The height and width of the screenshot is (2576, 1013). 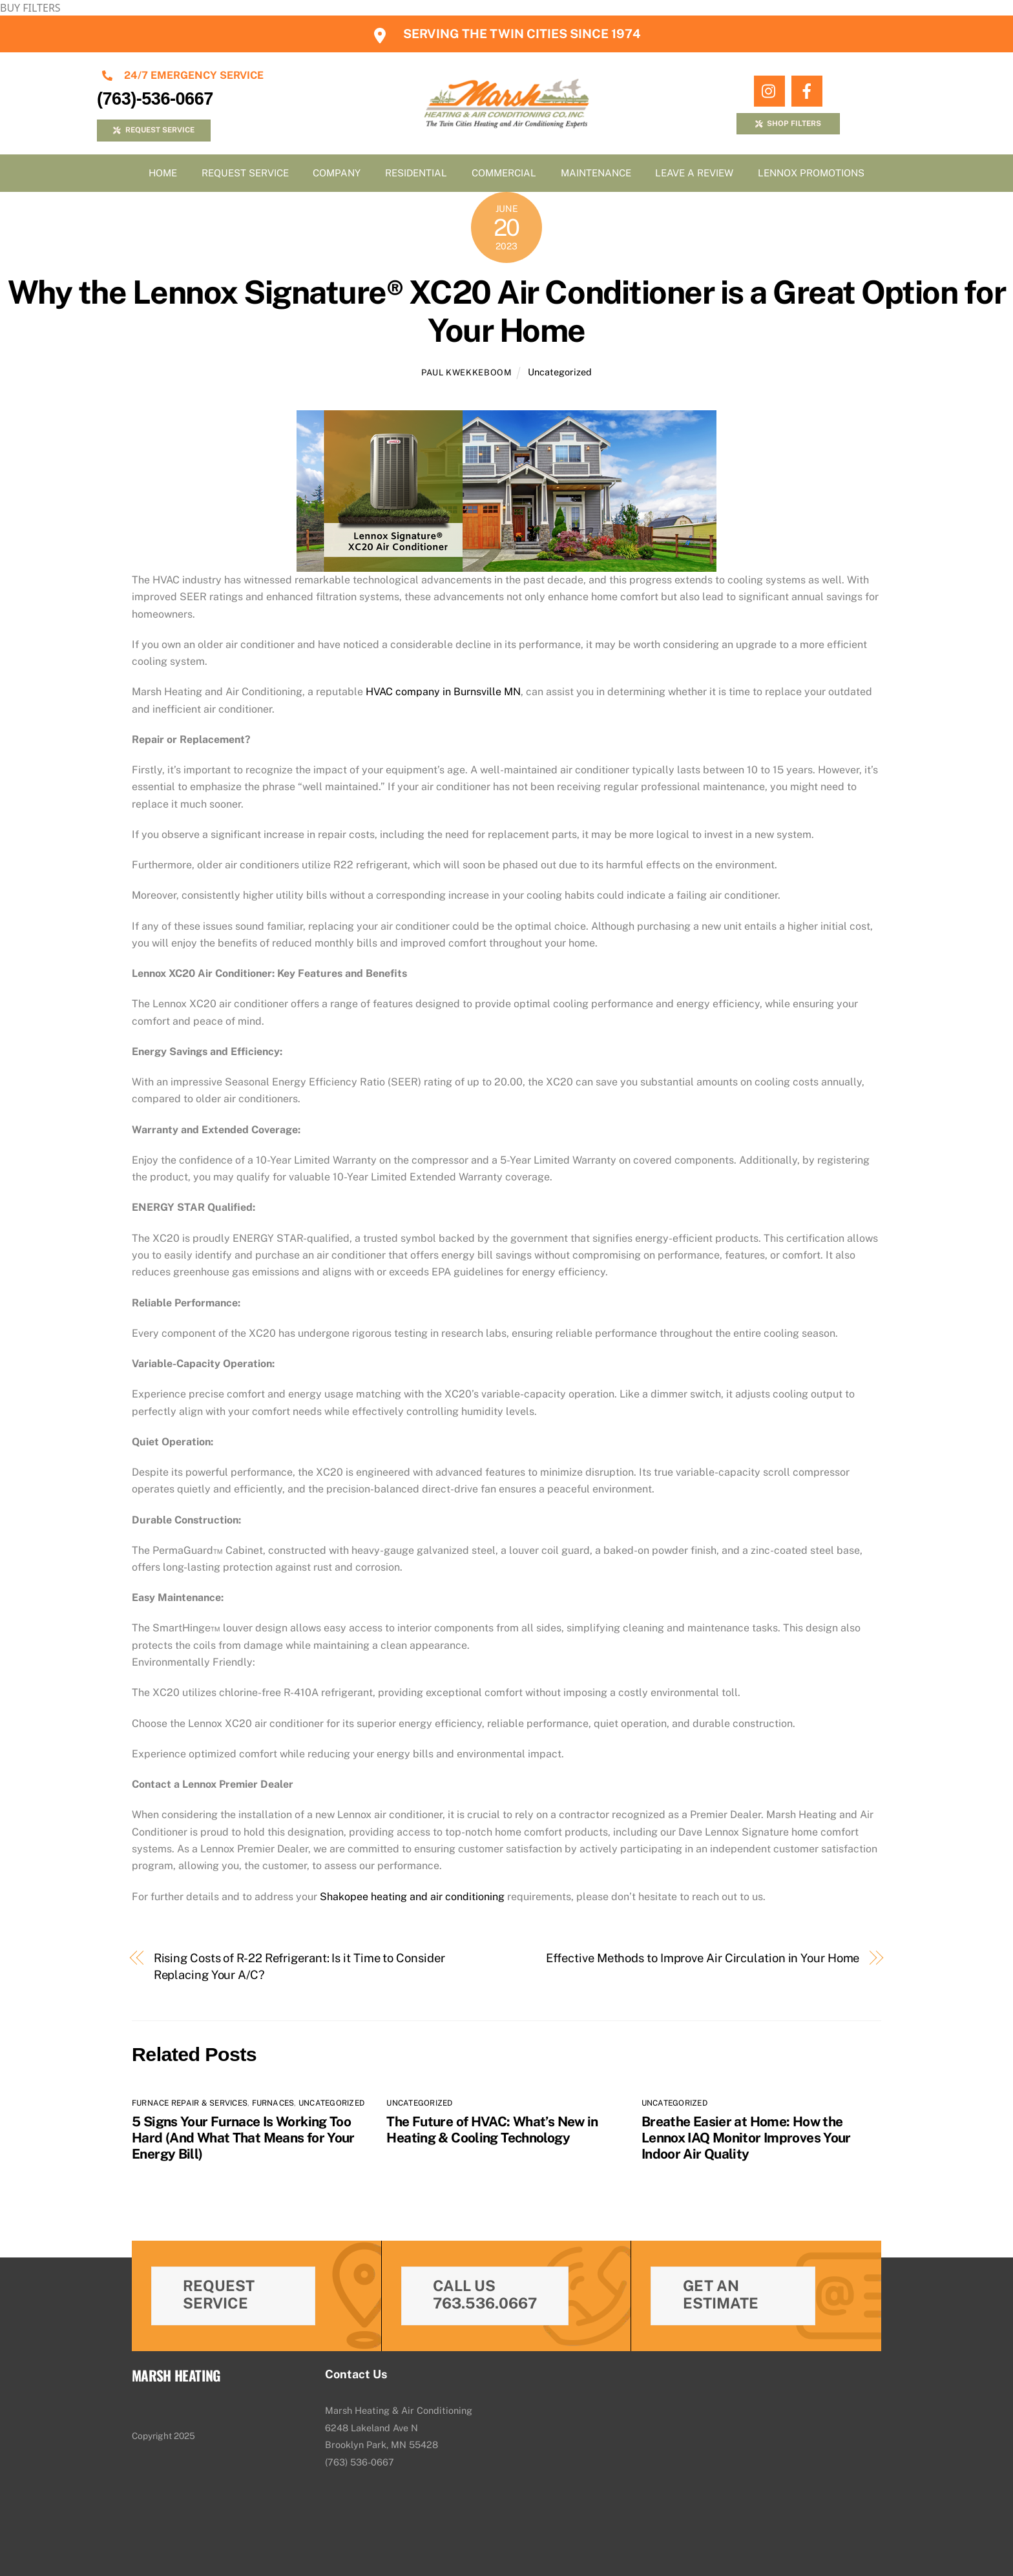 I want to click on Request Service, so click(x=245, y=172).